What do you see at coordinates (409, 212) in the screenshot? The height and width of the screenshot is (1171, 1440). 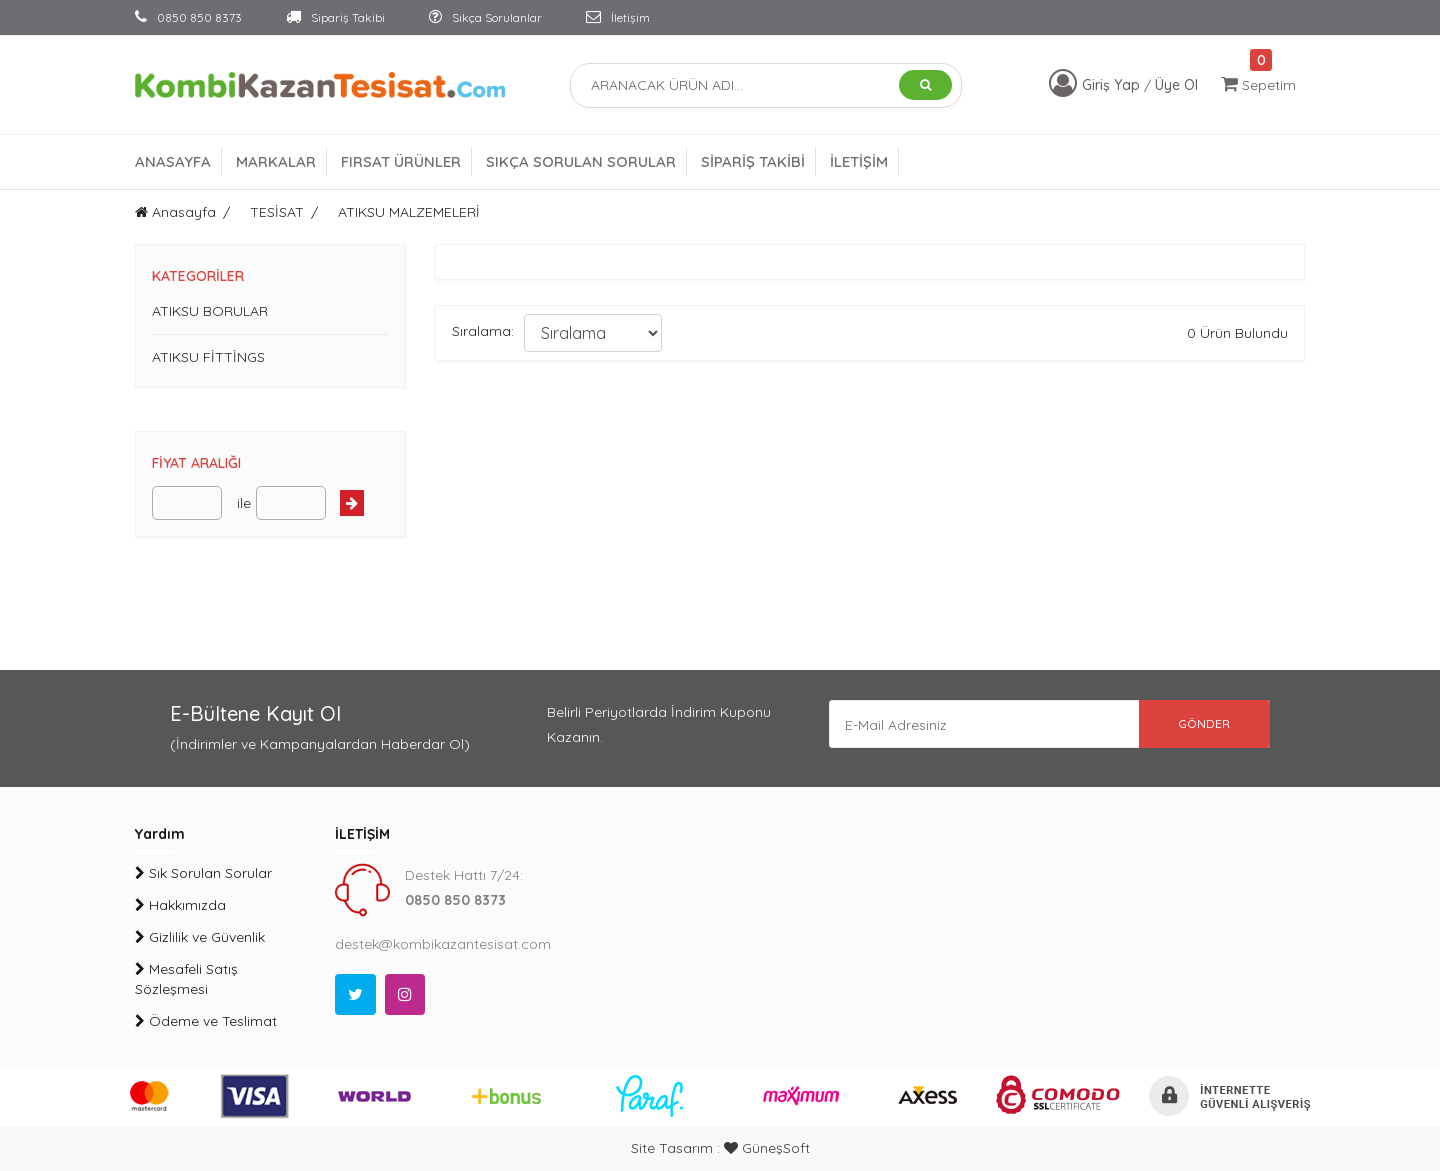 I see `ATIKSU MALZEMELERİ` at bounding box center [409, 212].